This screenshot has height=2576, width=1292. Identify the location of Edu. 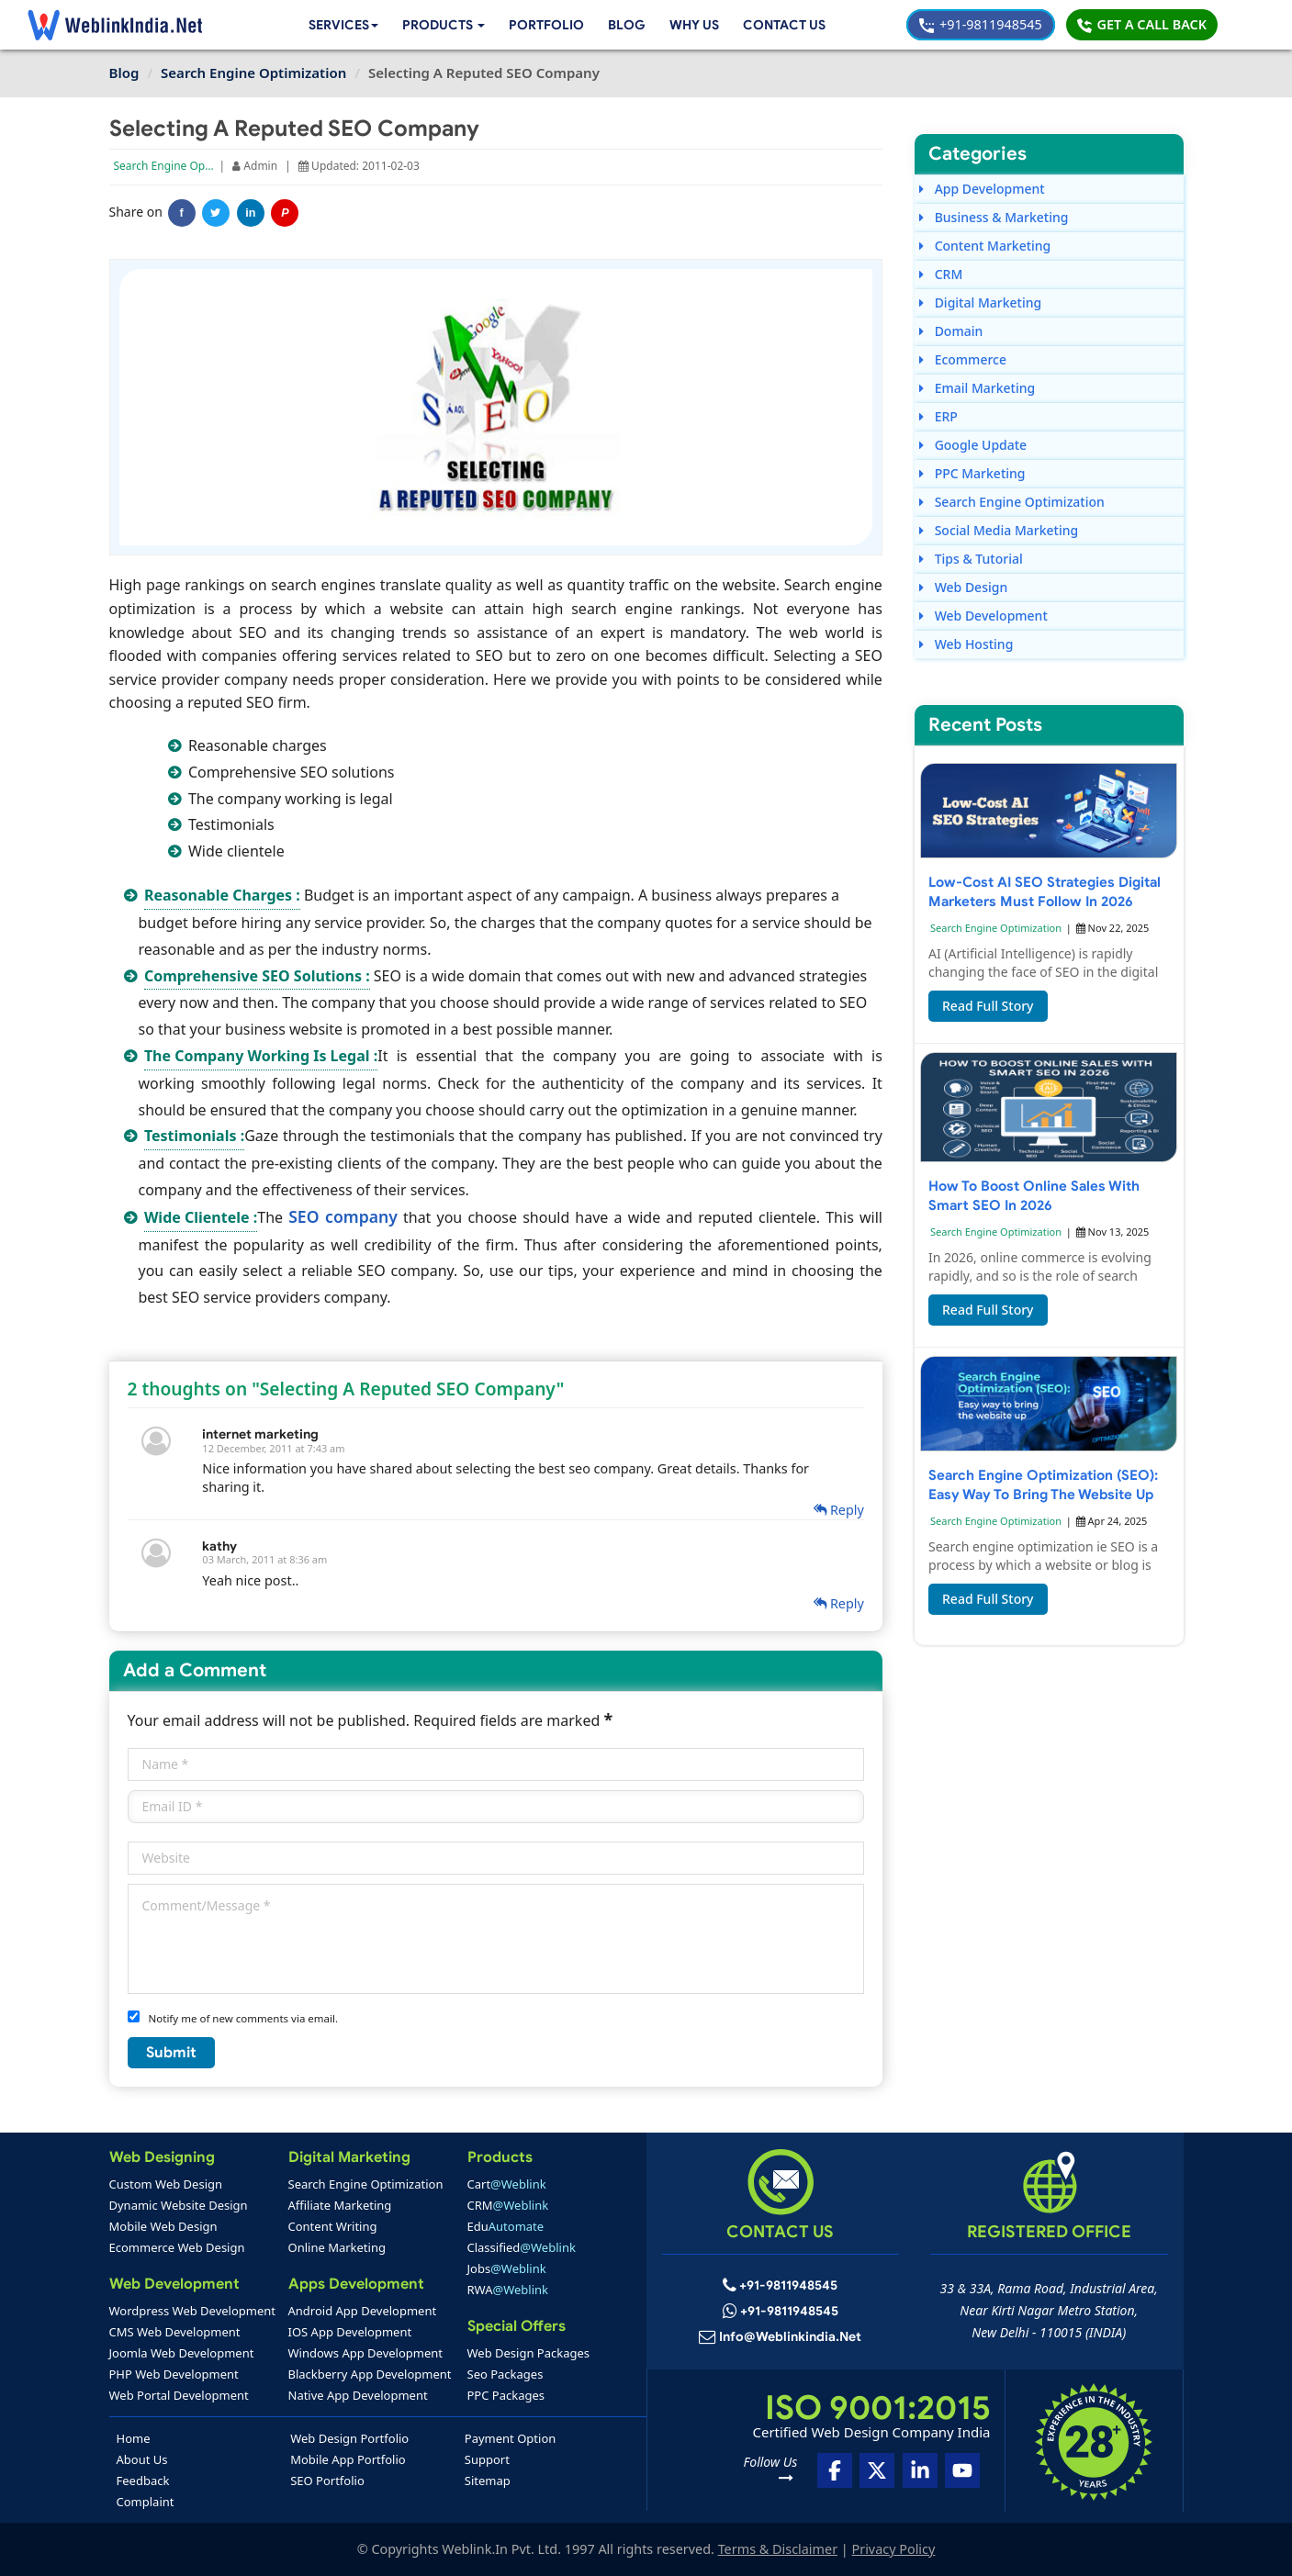
(506, 2226).